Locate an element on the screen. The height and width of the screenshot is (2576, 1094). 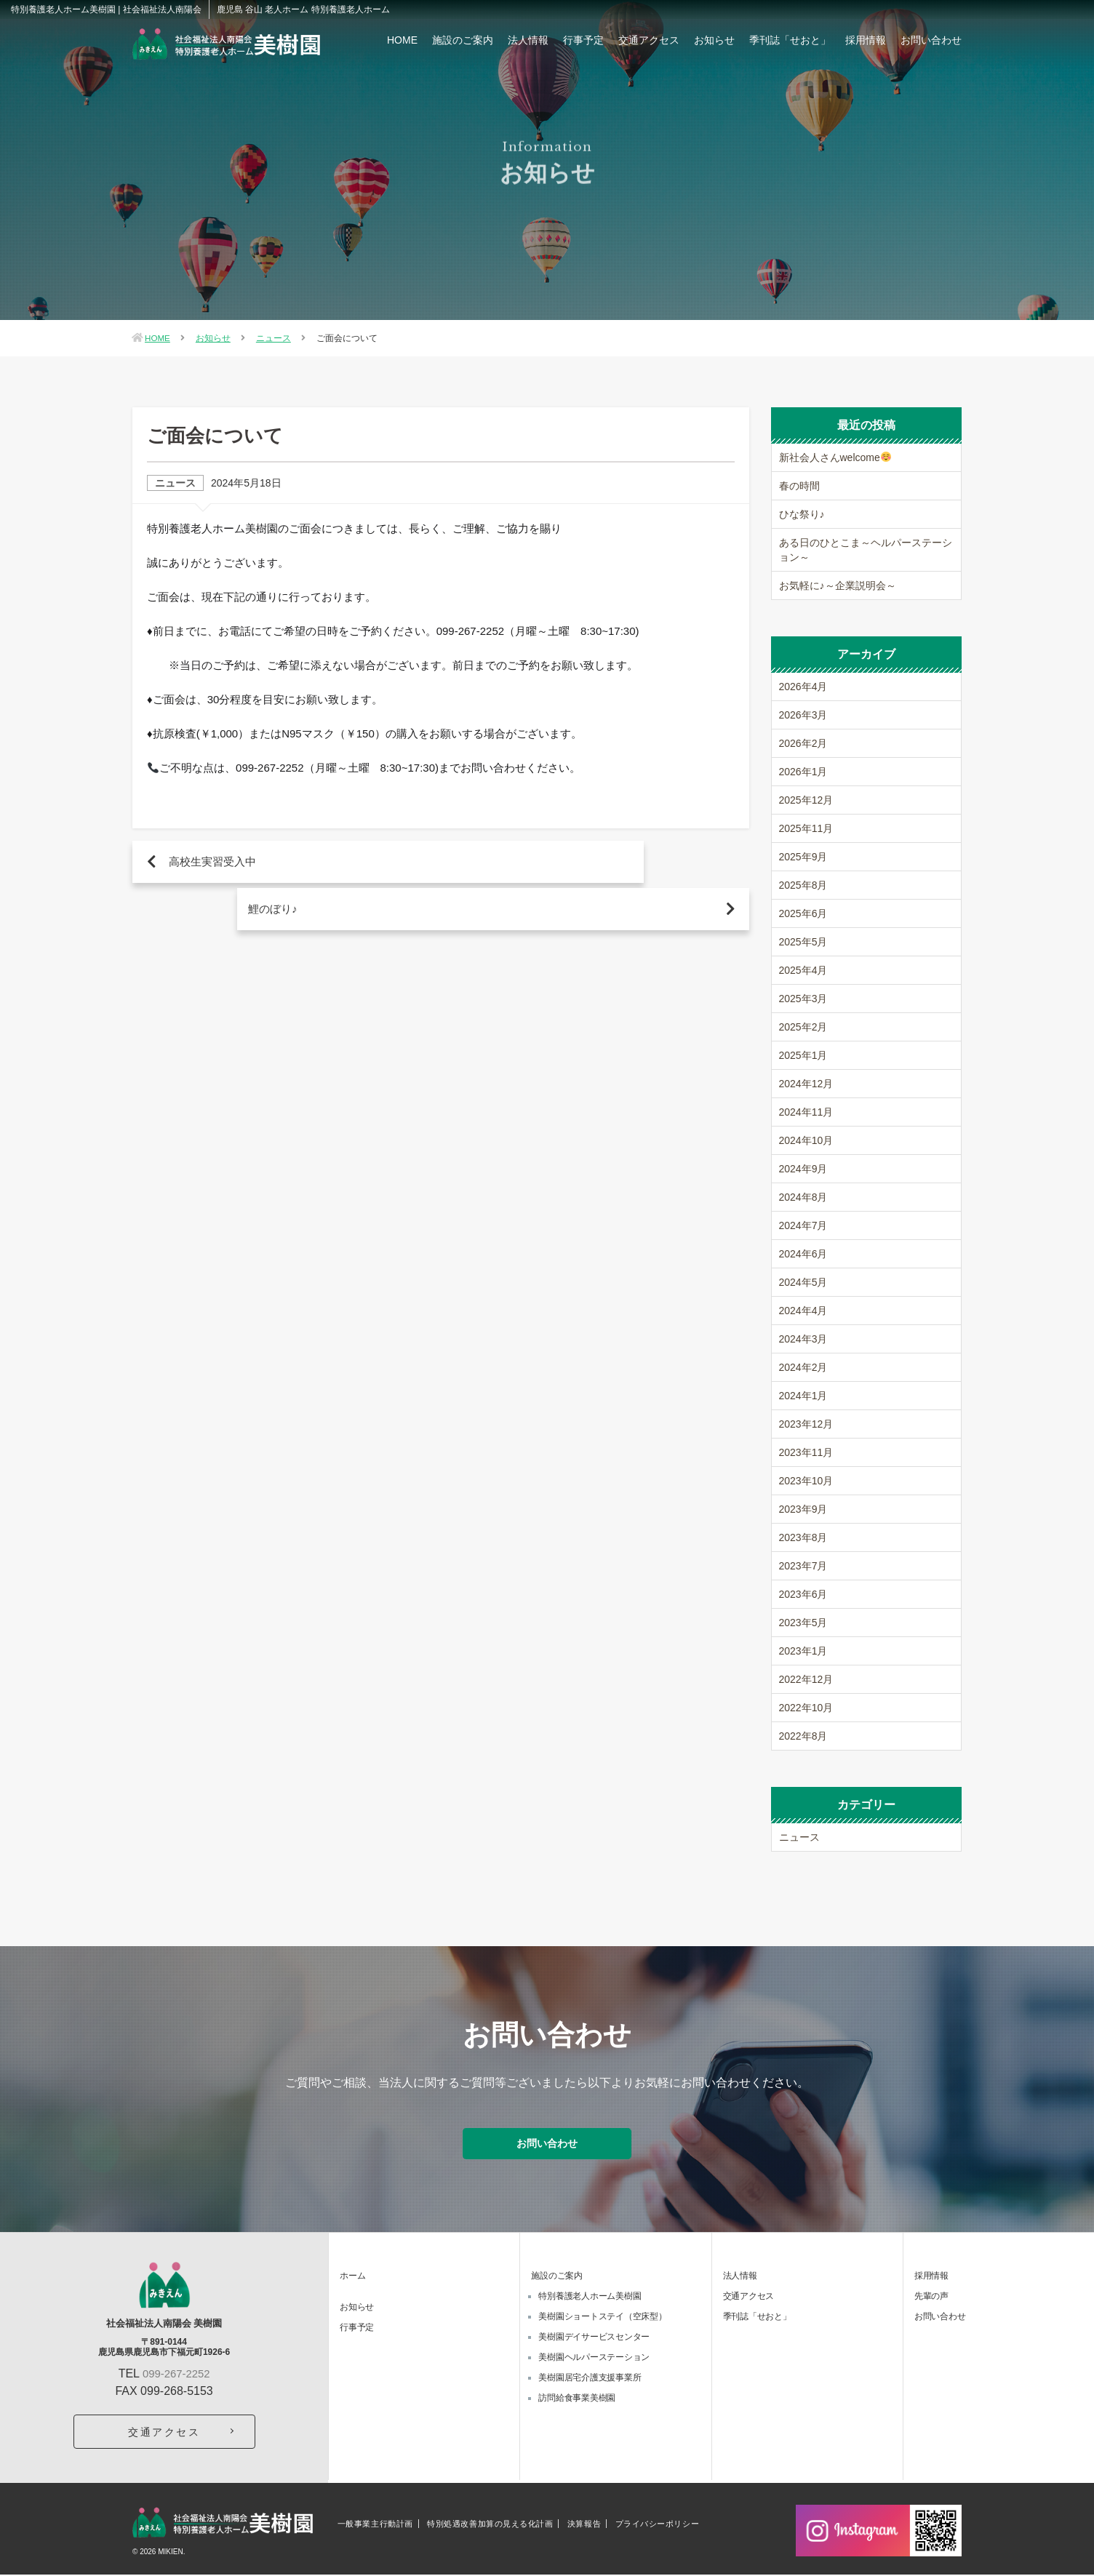
2024年6月 is located at coordinates (803, 1254).